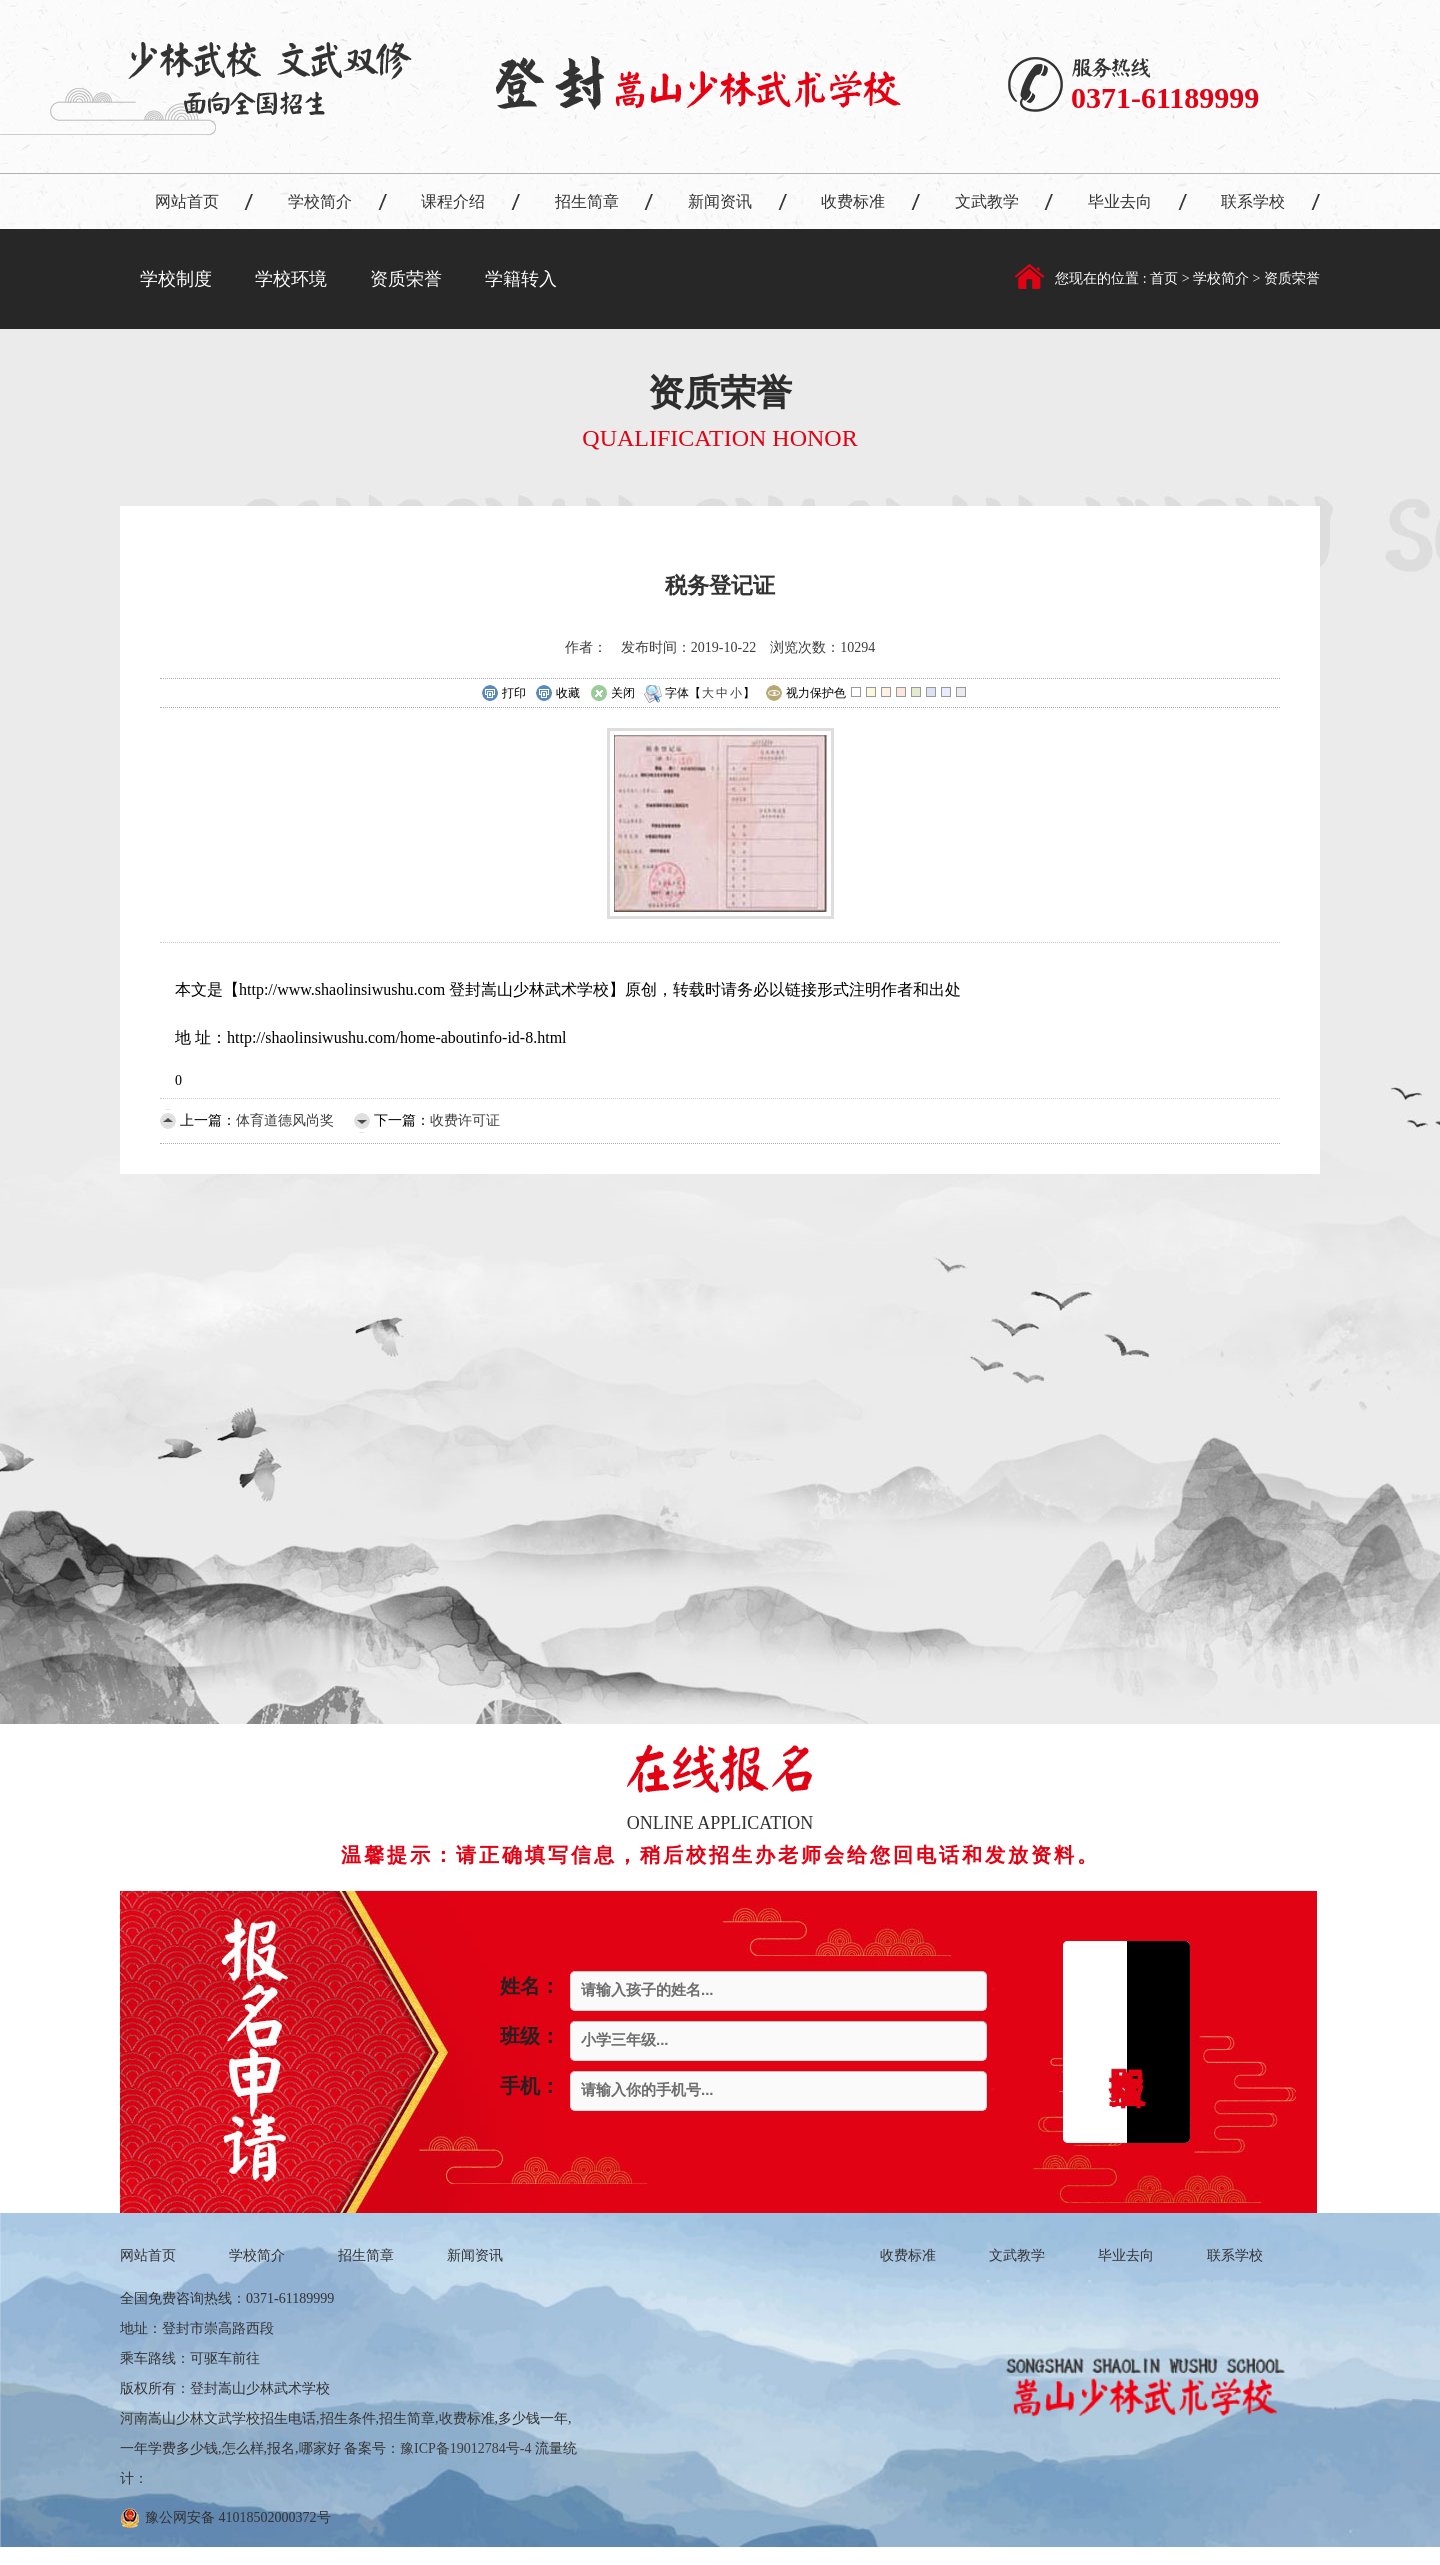 This screenshot has width=1440, height=2565. What do you see at coordinates (557, 694) in the screenshot?
I see `收藏` at bounding box center [557, 694].